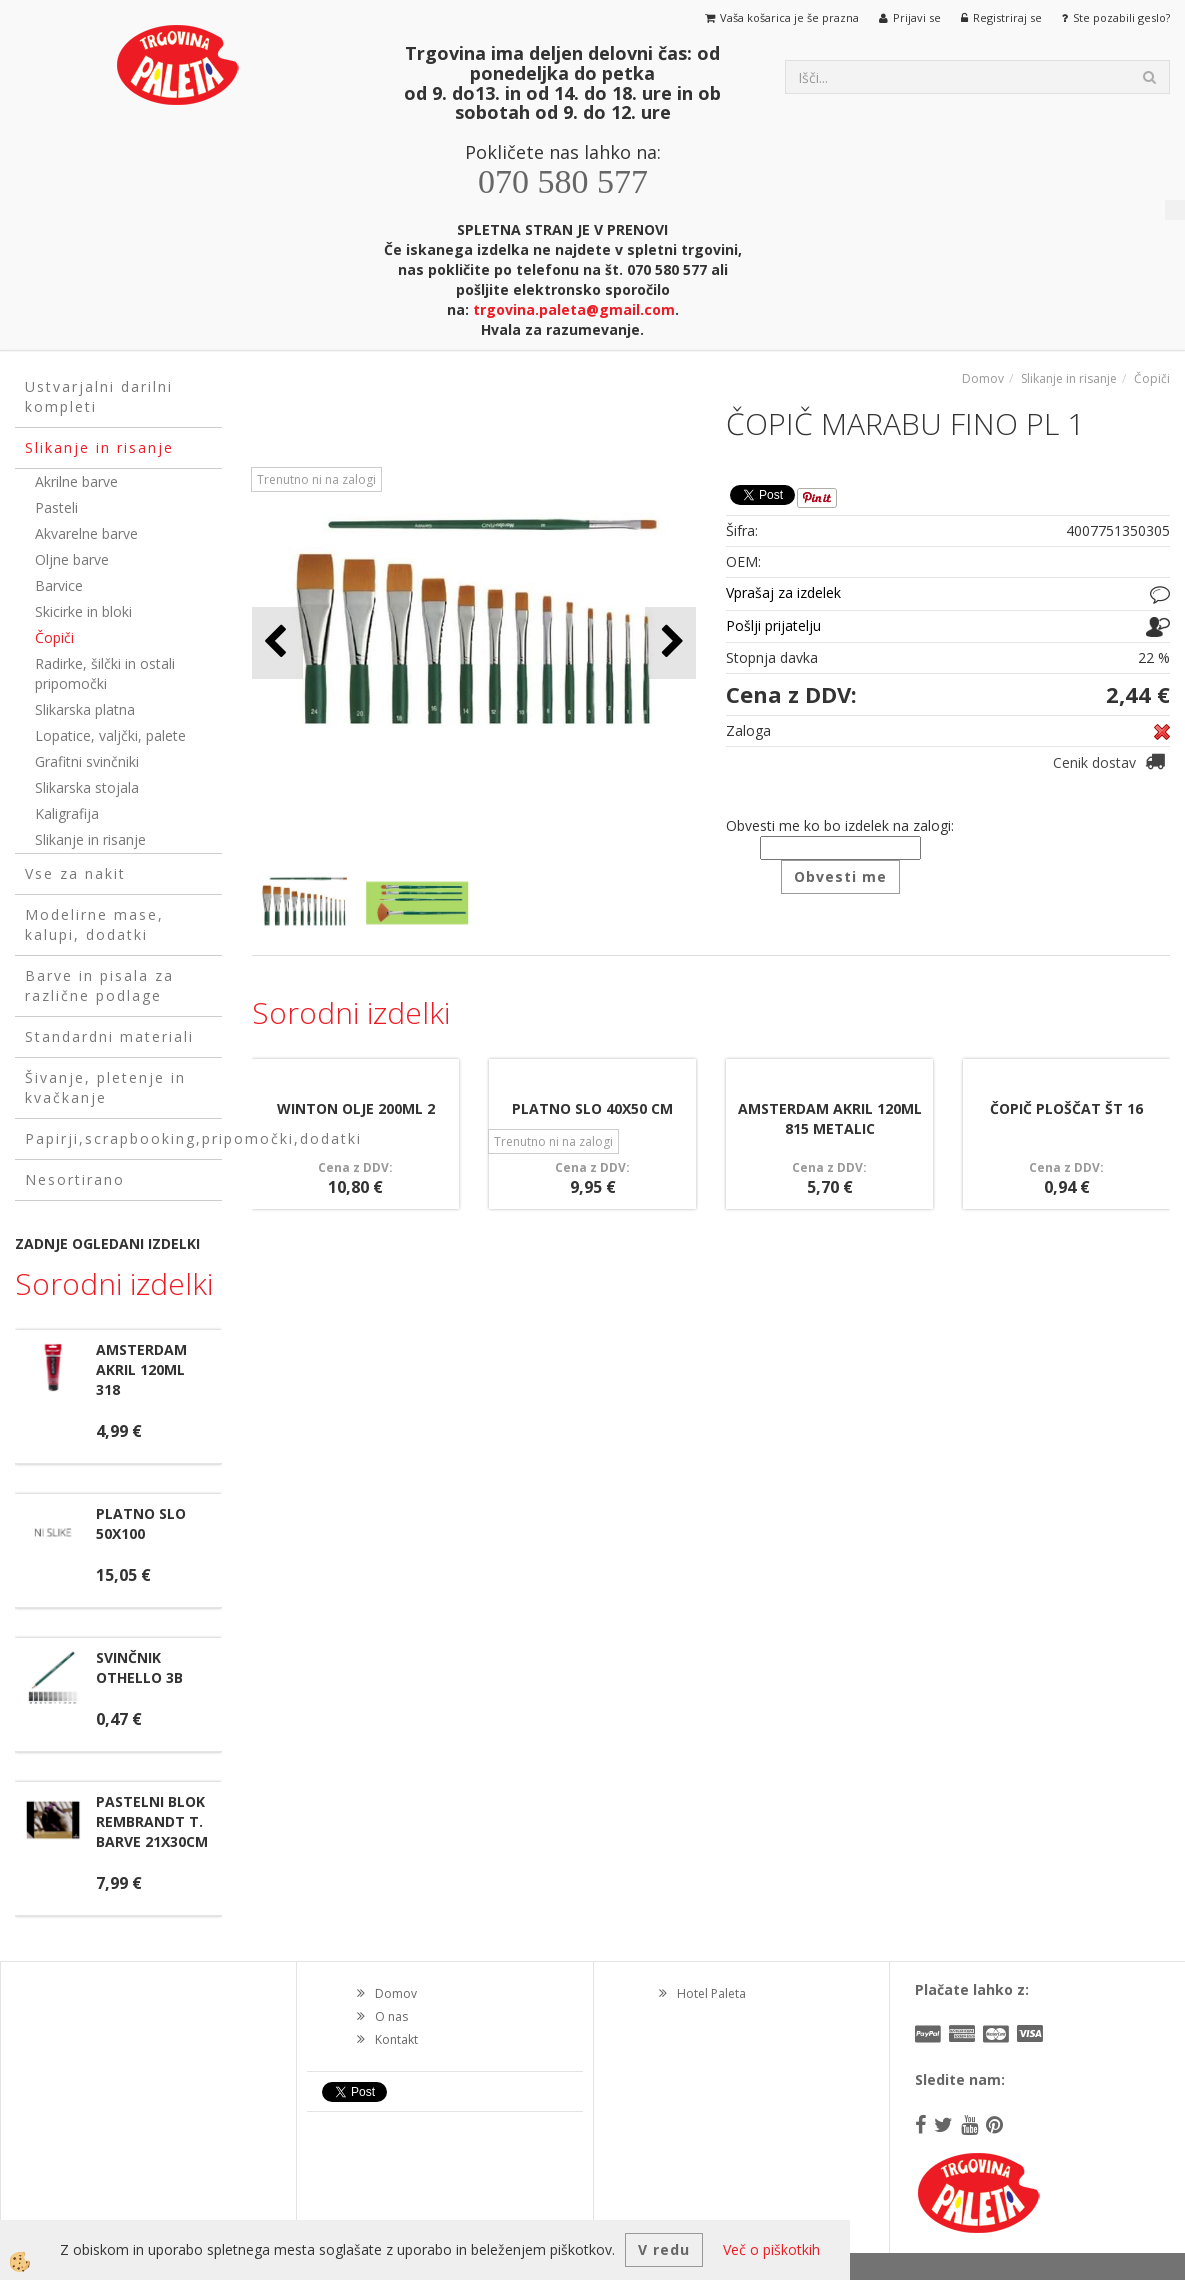 The height and width of the screenshot is (2280, 1185). Describe the element at coordinates (72, 559) in the screenshot. I see `Oljne barve` at that location.